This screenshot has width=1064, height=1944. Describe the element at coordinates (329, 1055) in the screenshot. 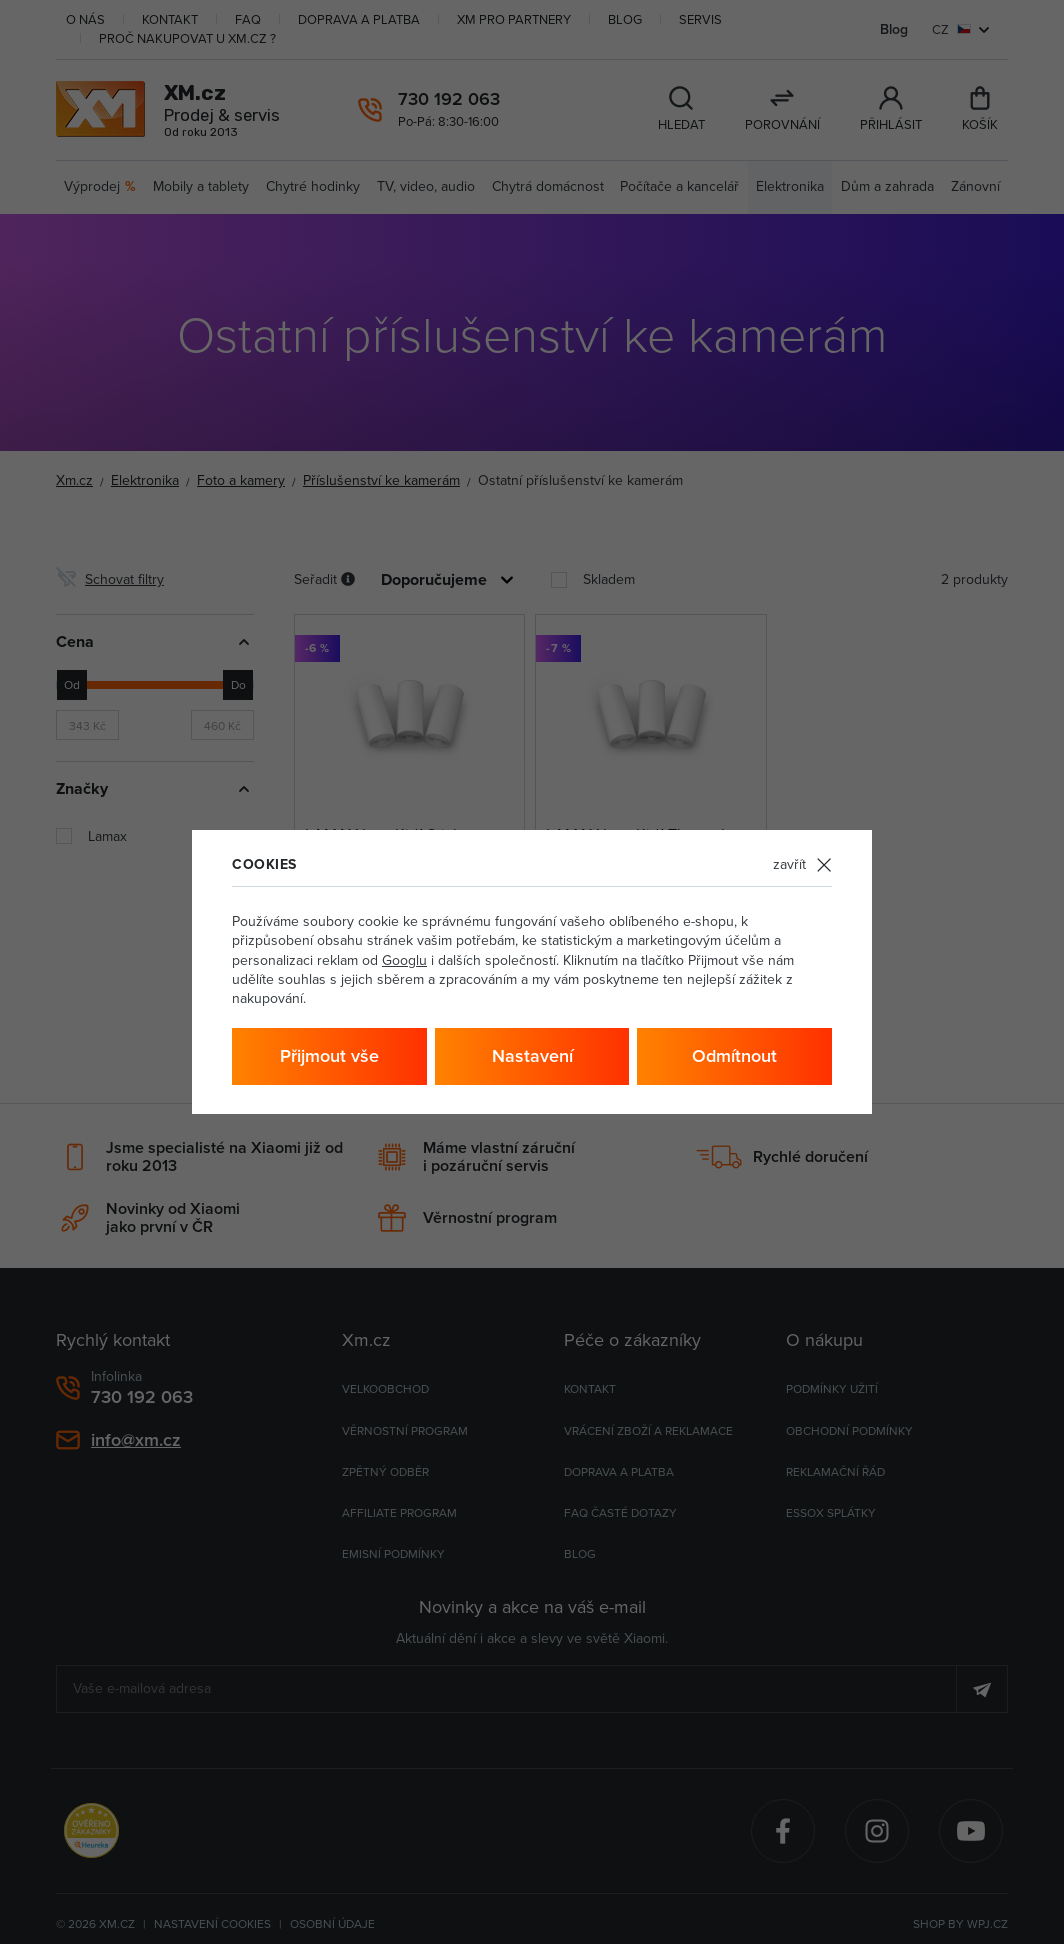

I see `Přijmout vše` at that location.